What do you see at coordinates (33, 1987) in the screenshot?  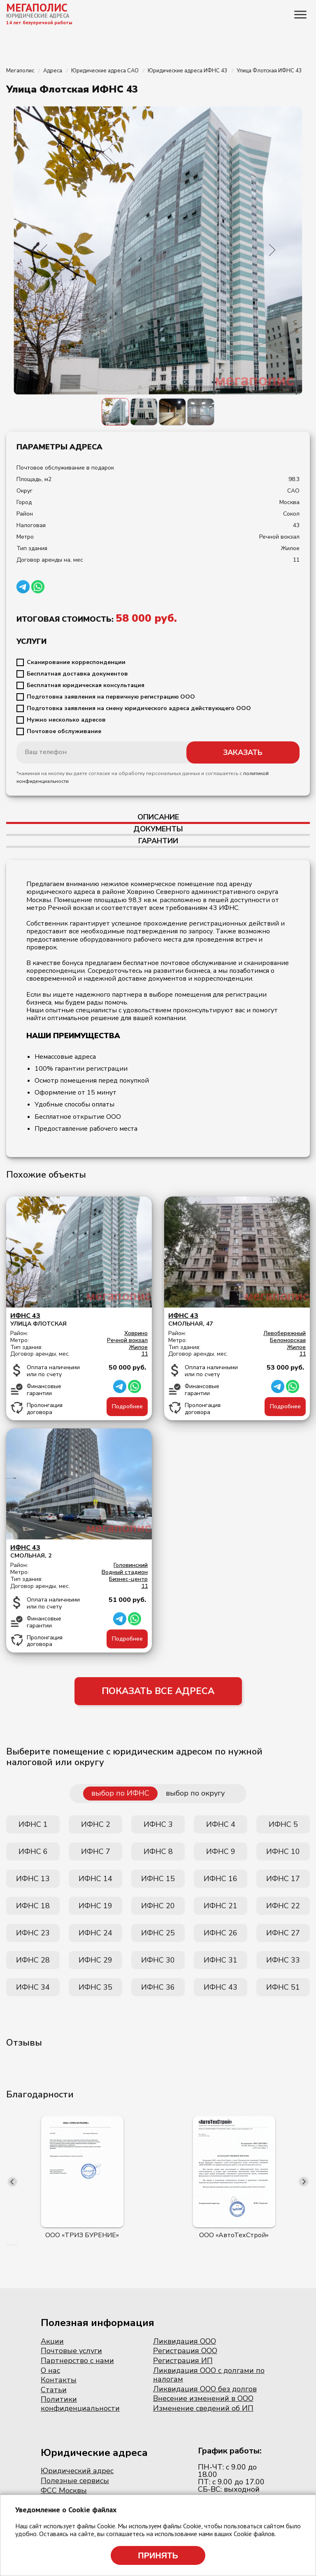 I see `ИФНС 34` at bounding box center [33, 1987].